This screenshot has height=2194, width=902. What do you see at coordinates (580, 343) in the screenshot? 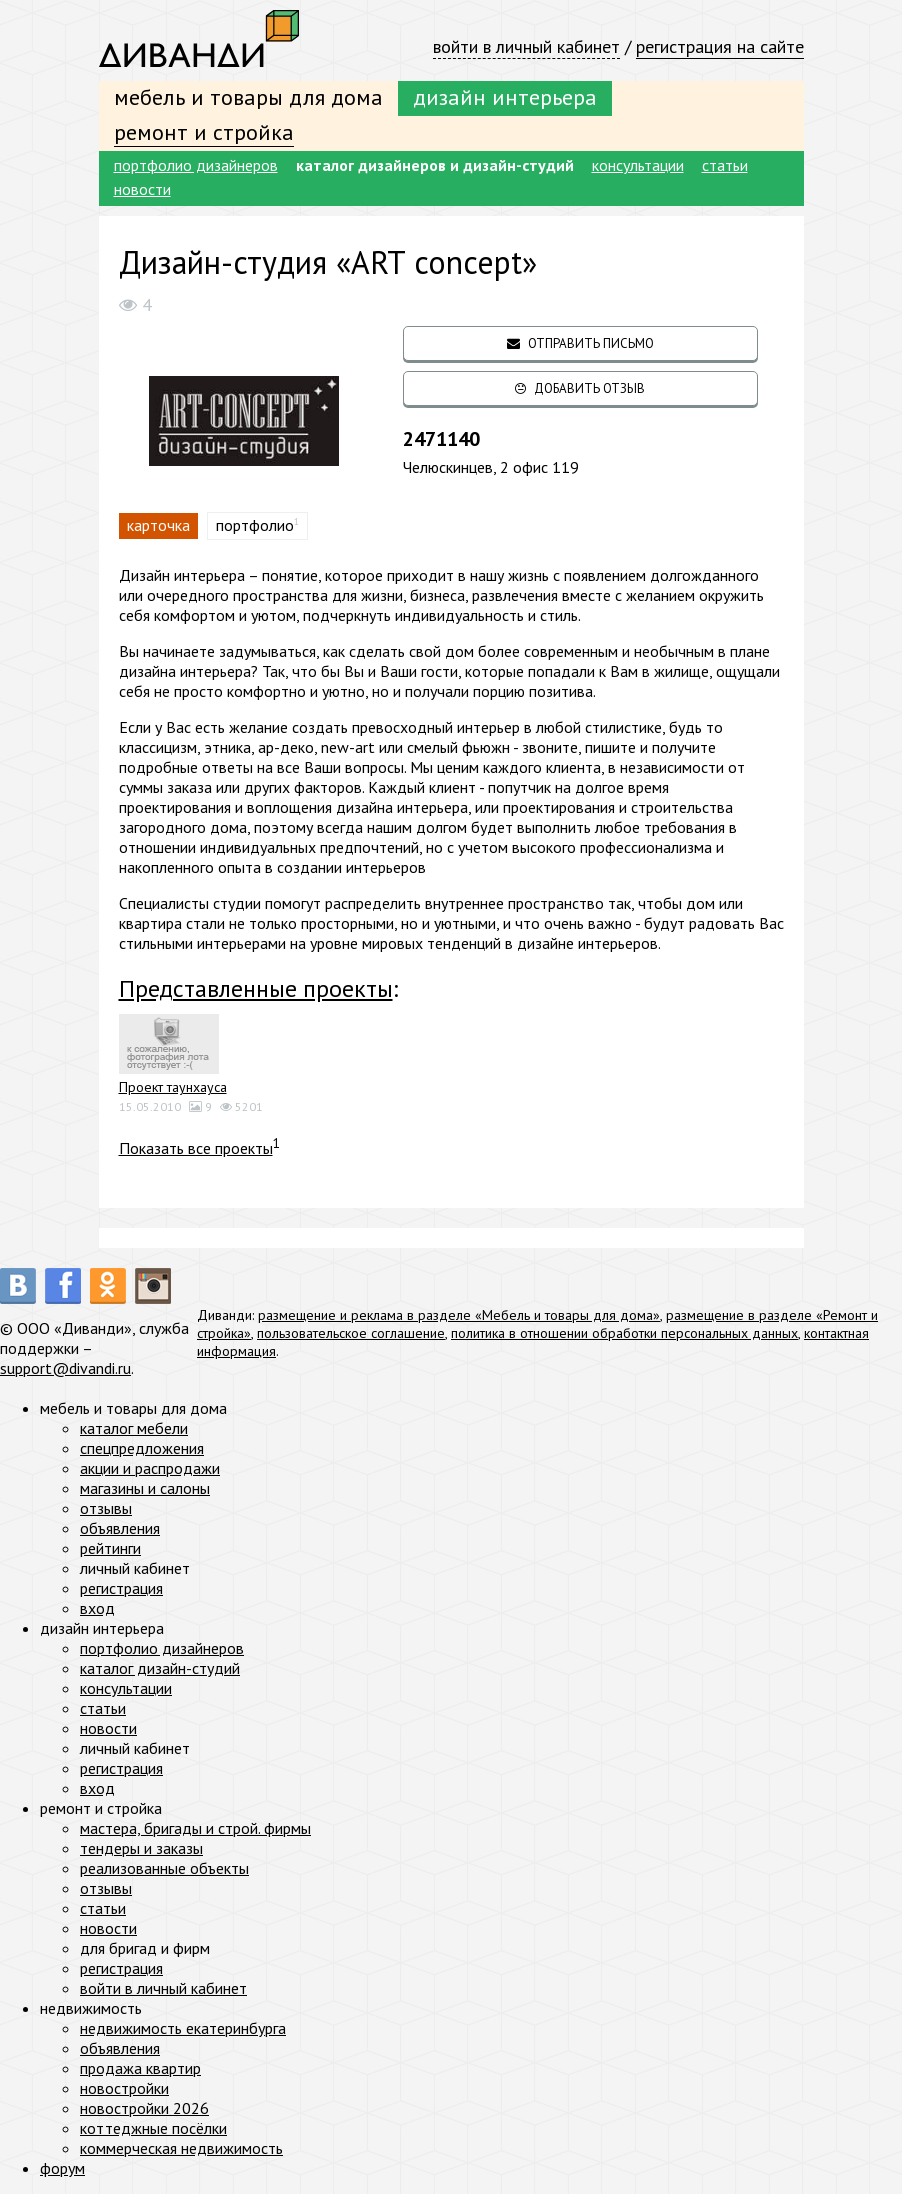
I see `отправить письмо` at bounding box center [580, 343].